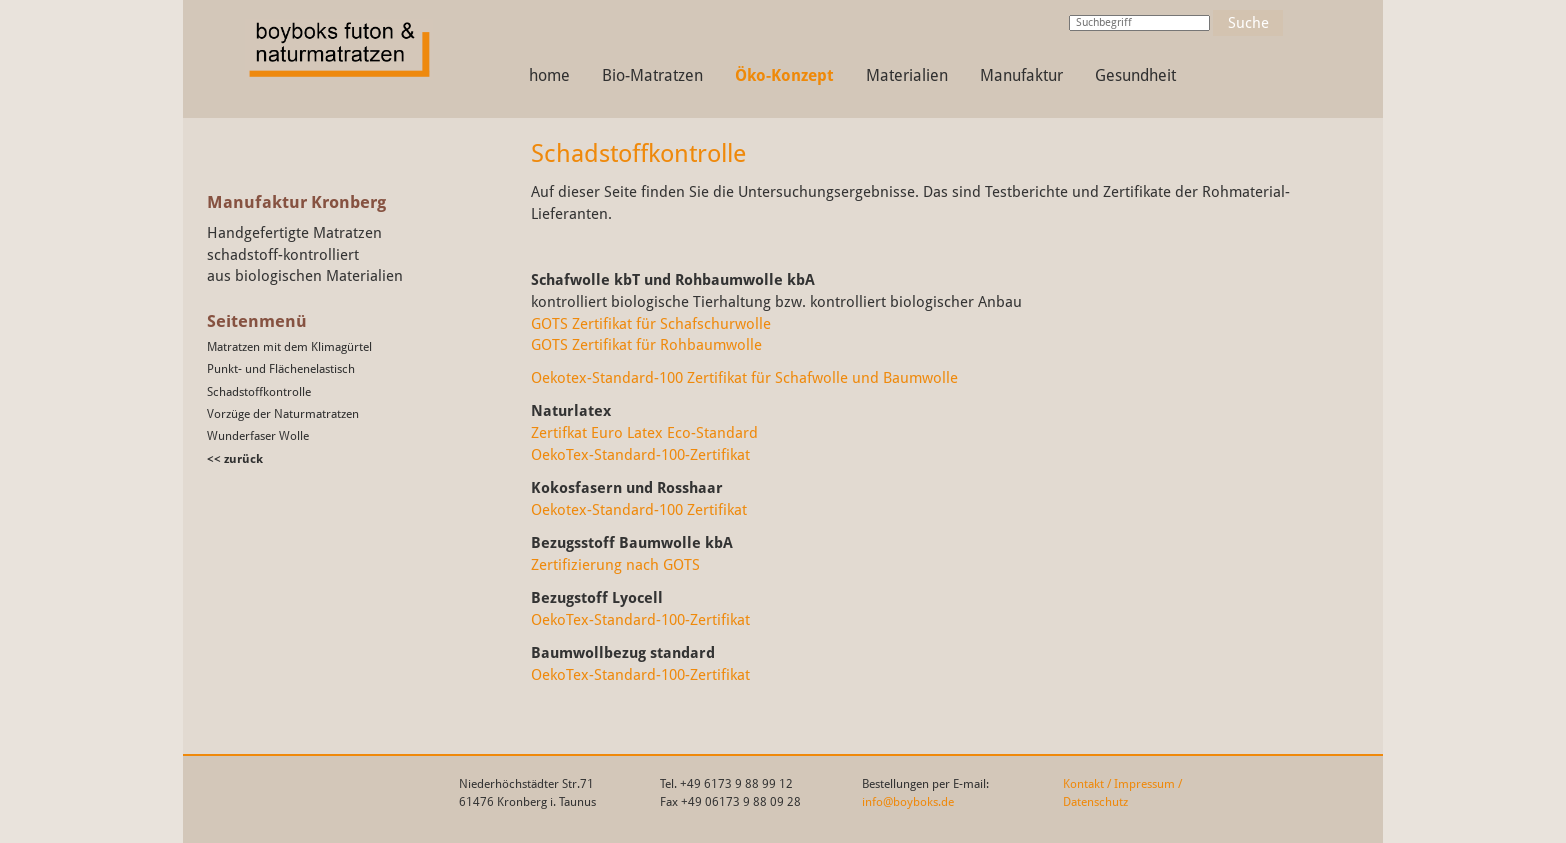  Describe the element at coordinates (651, 323) in the screenshot. I see `GOTS Zertifikat für Schafschurwolle` at that location.